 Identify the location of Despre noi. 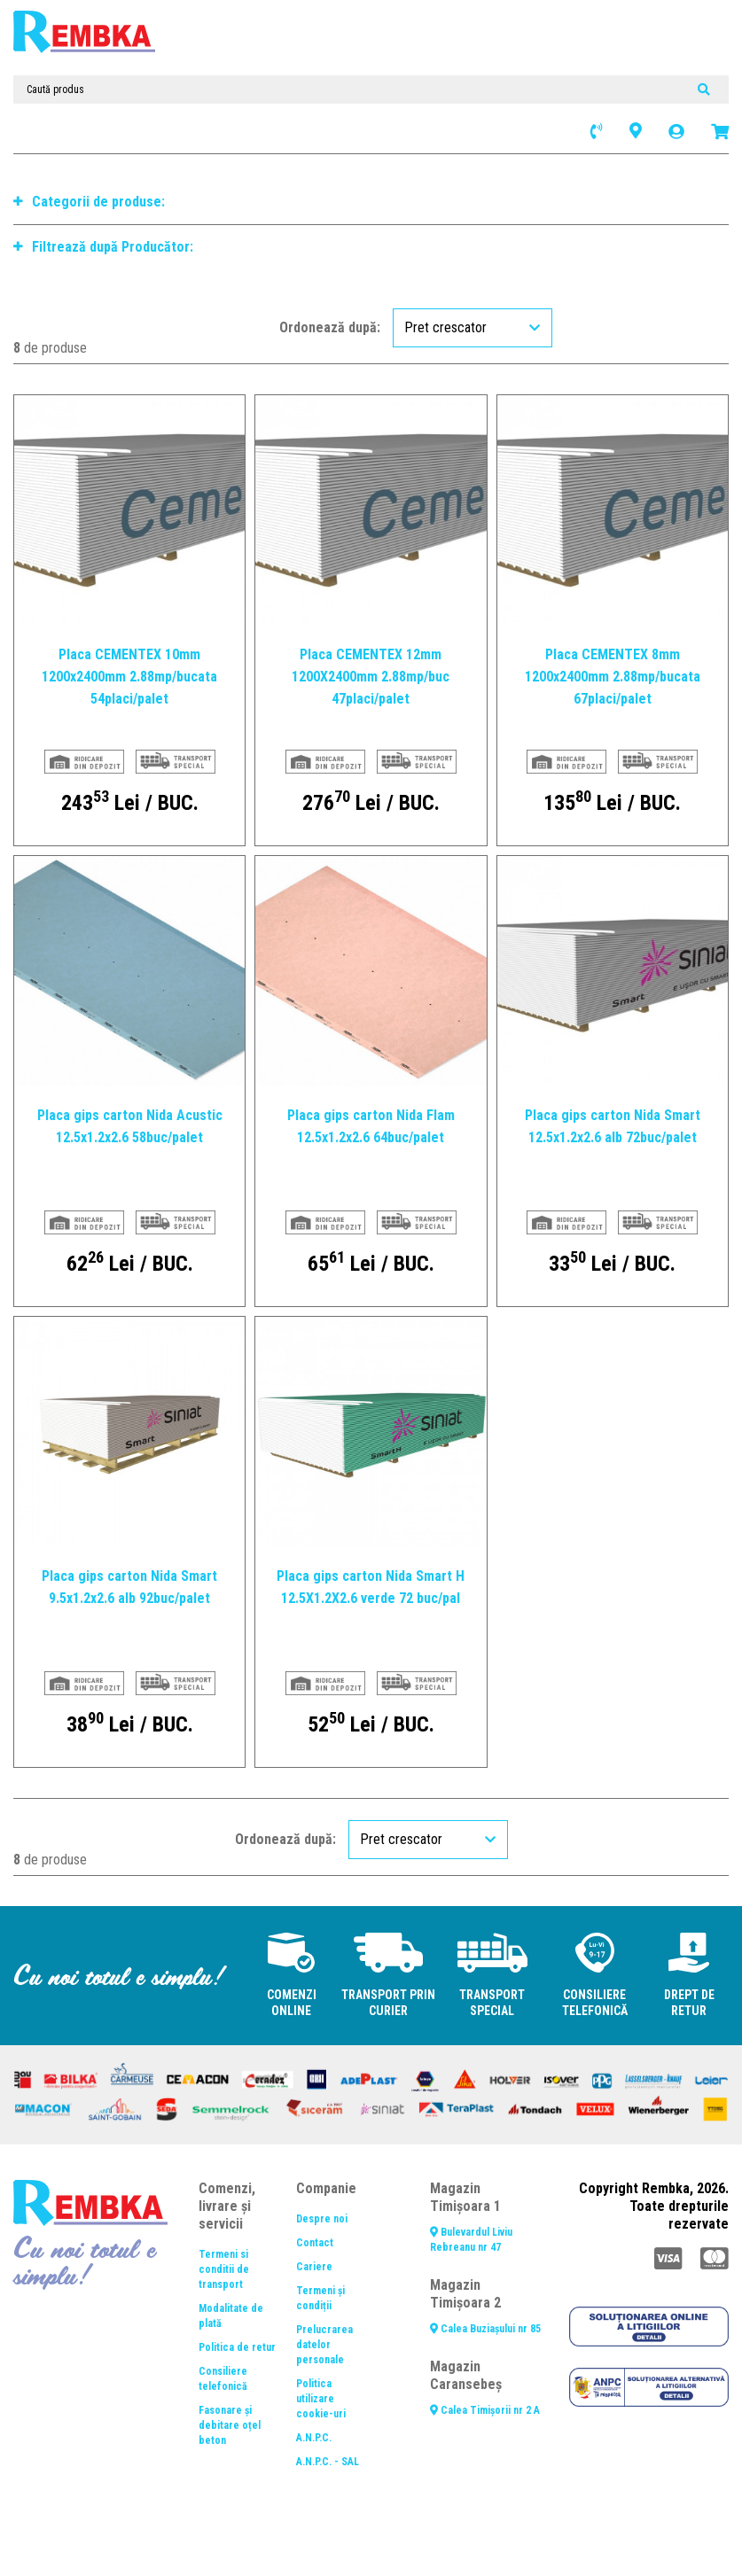
(322, 2219).